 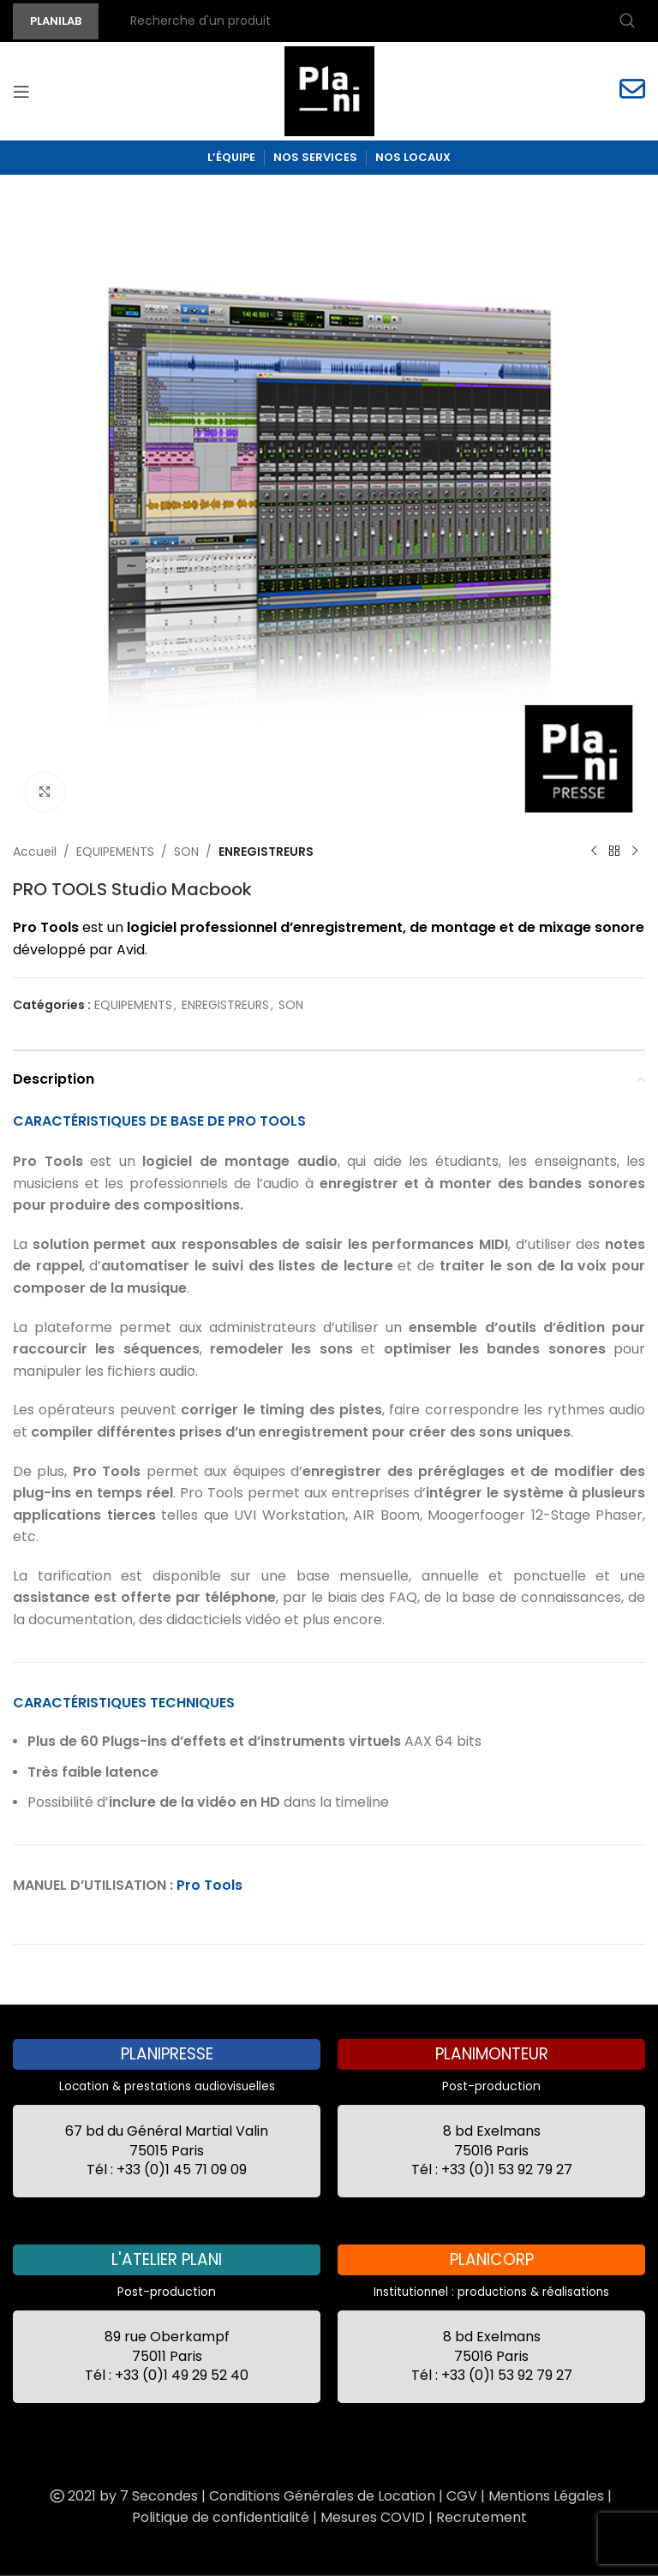 I want to click on SON, so click(x=186, y=851).